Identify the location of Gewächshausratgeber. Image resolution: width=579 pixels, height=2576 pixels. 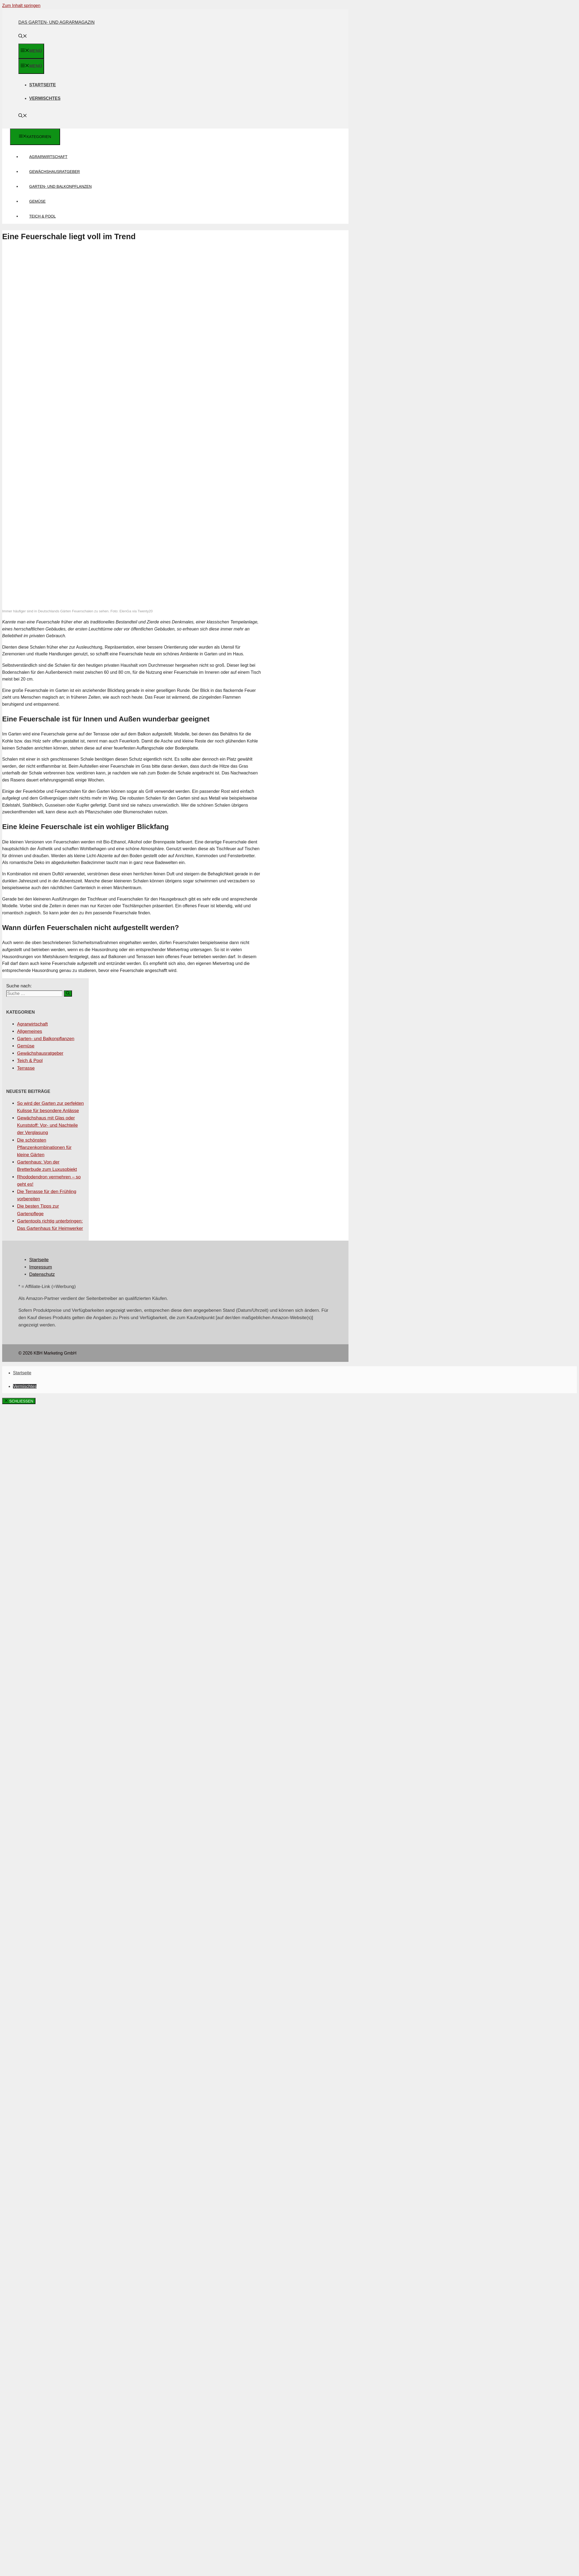
(54, 171).